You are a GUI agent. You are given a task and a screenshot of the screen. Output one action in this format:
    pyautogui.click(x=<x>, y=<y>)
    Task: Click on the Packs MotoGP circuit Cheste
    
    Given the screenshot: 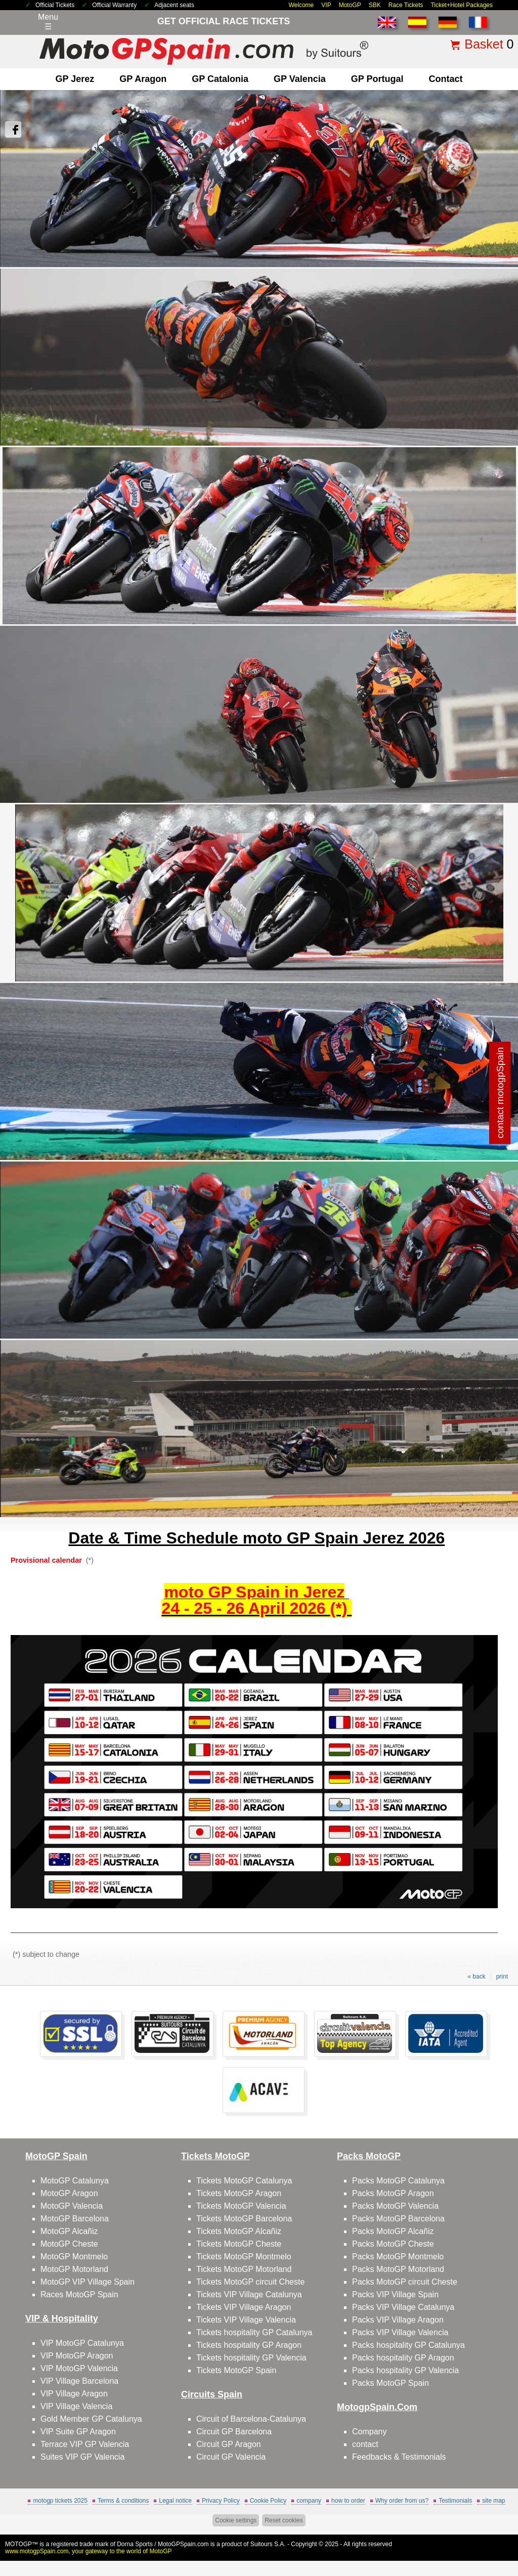 What is the action you would take?
    pyautogui.click(x=404, y=2282)
    